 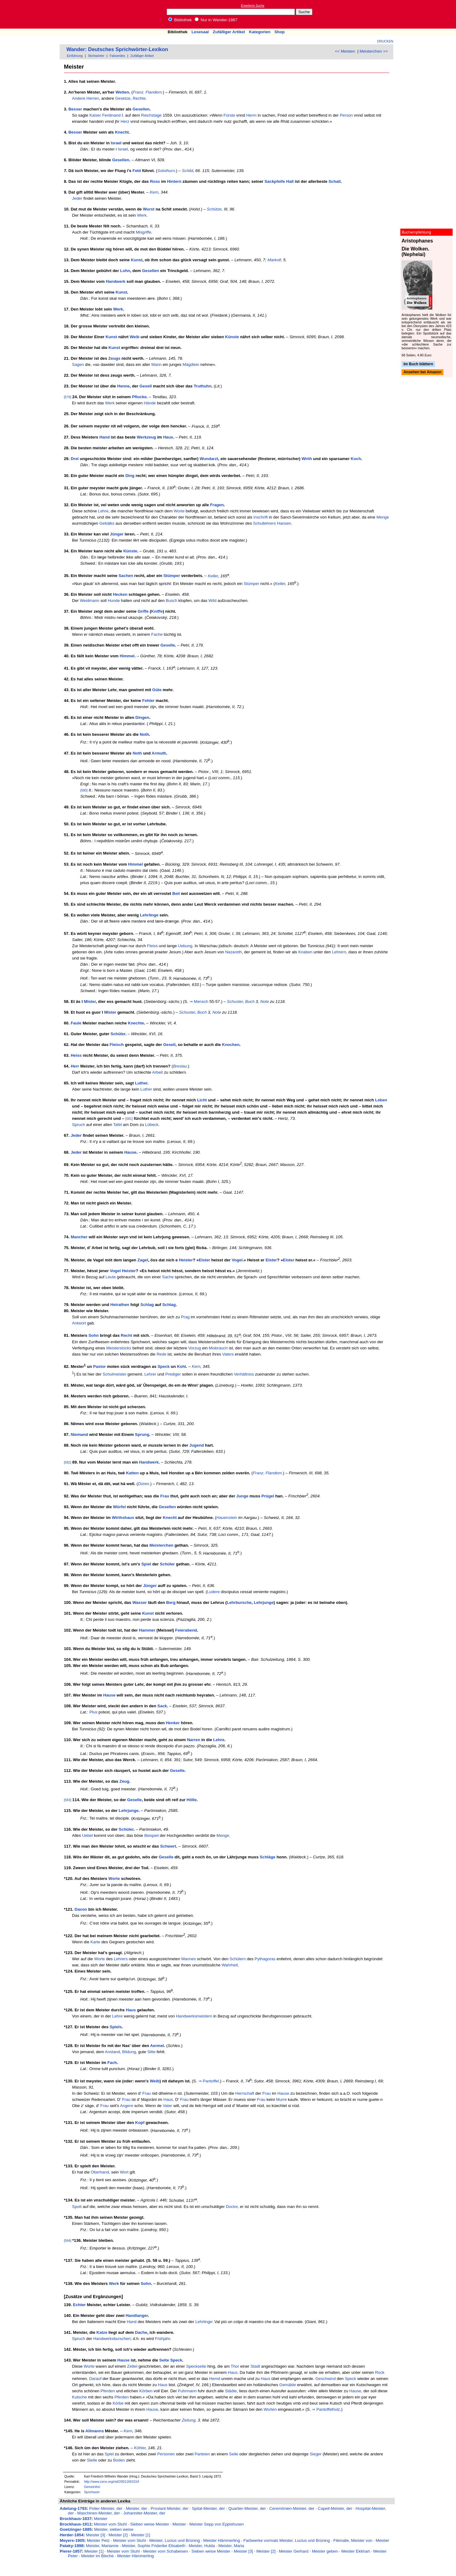 I want to click on Hintern, so click(x=174, y=181).